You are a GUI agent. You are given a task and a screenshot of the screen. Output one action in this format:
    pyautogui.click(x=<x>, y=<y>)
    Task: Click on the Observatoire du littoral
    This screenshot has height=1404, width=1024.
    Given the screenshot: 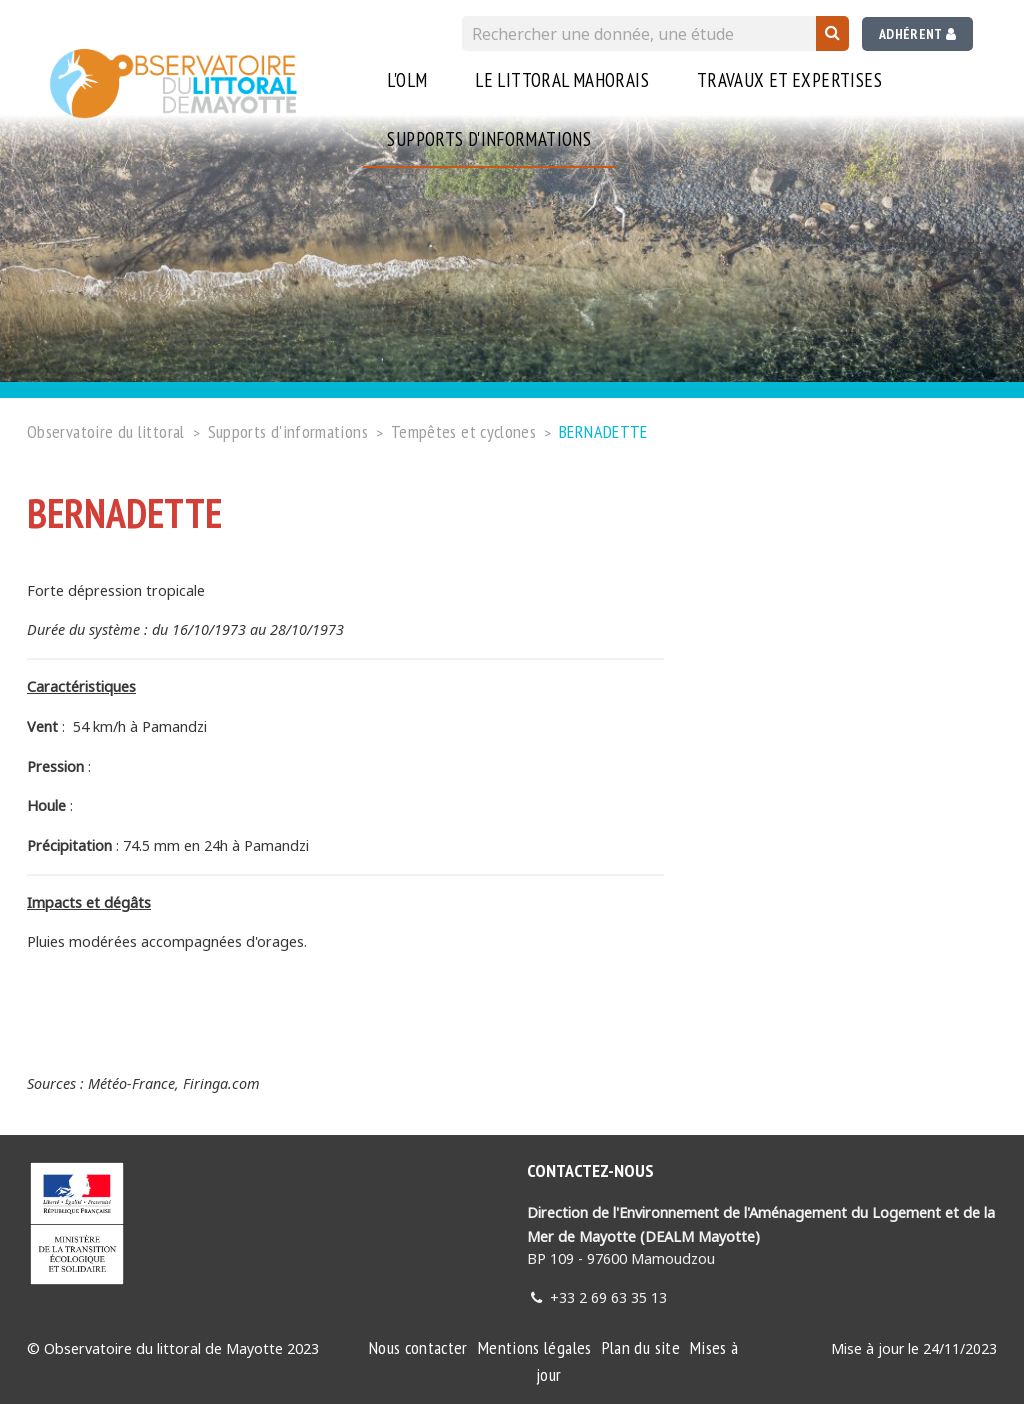 What is the action you would take?
    pyautogui.click(x=106, y=431)
    